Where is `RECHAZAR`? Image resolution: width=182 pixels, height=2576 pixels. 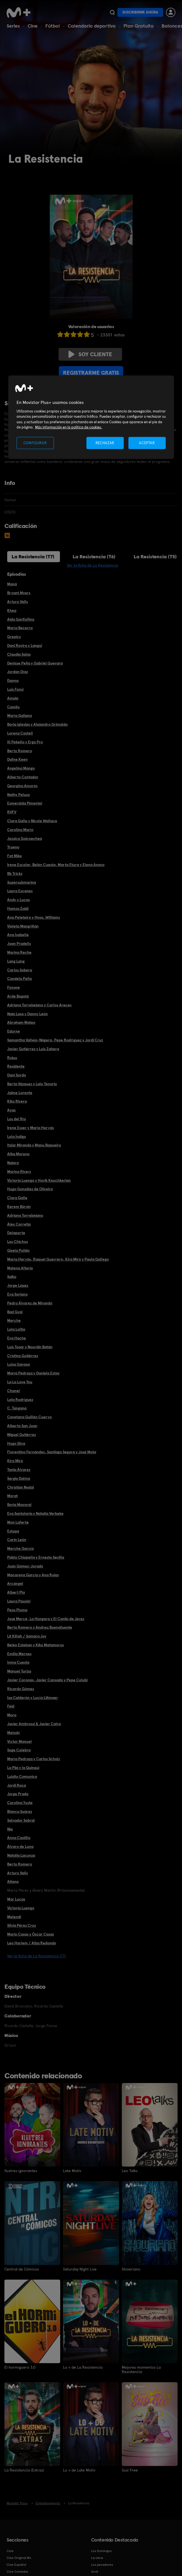 RECHAZAR is located at coordinates (105, 443).